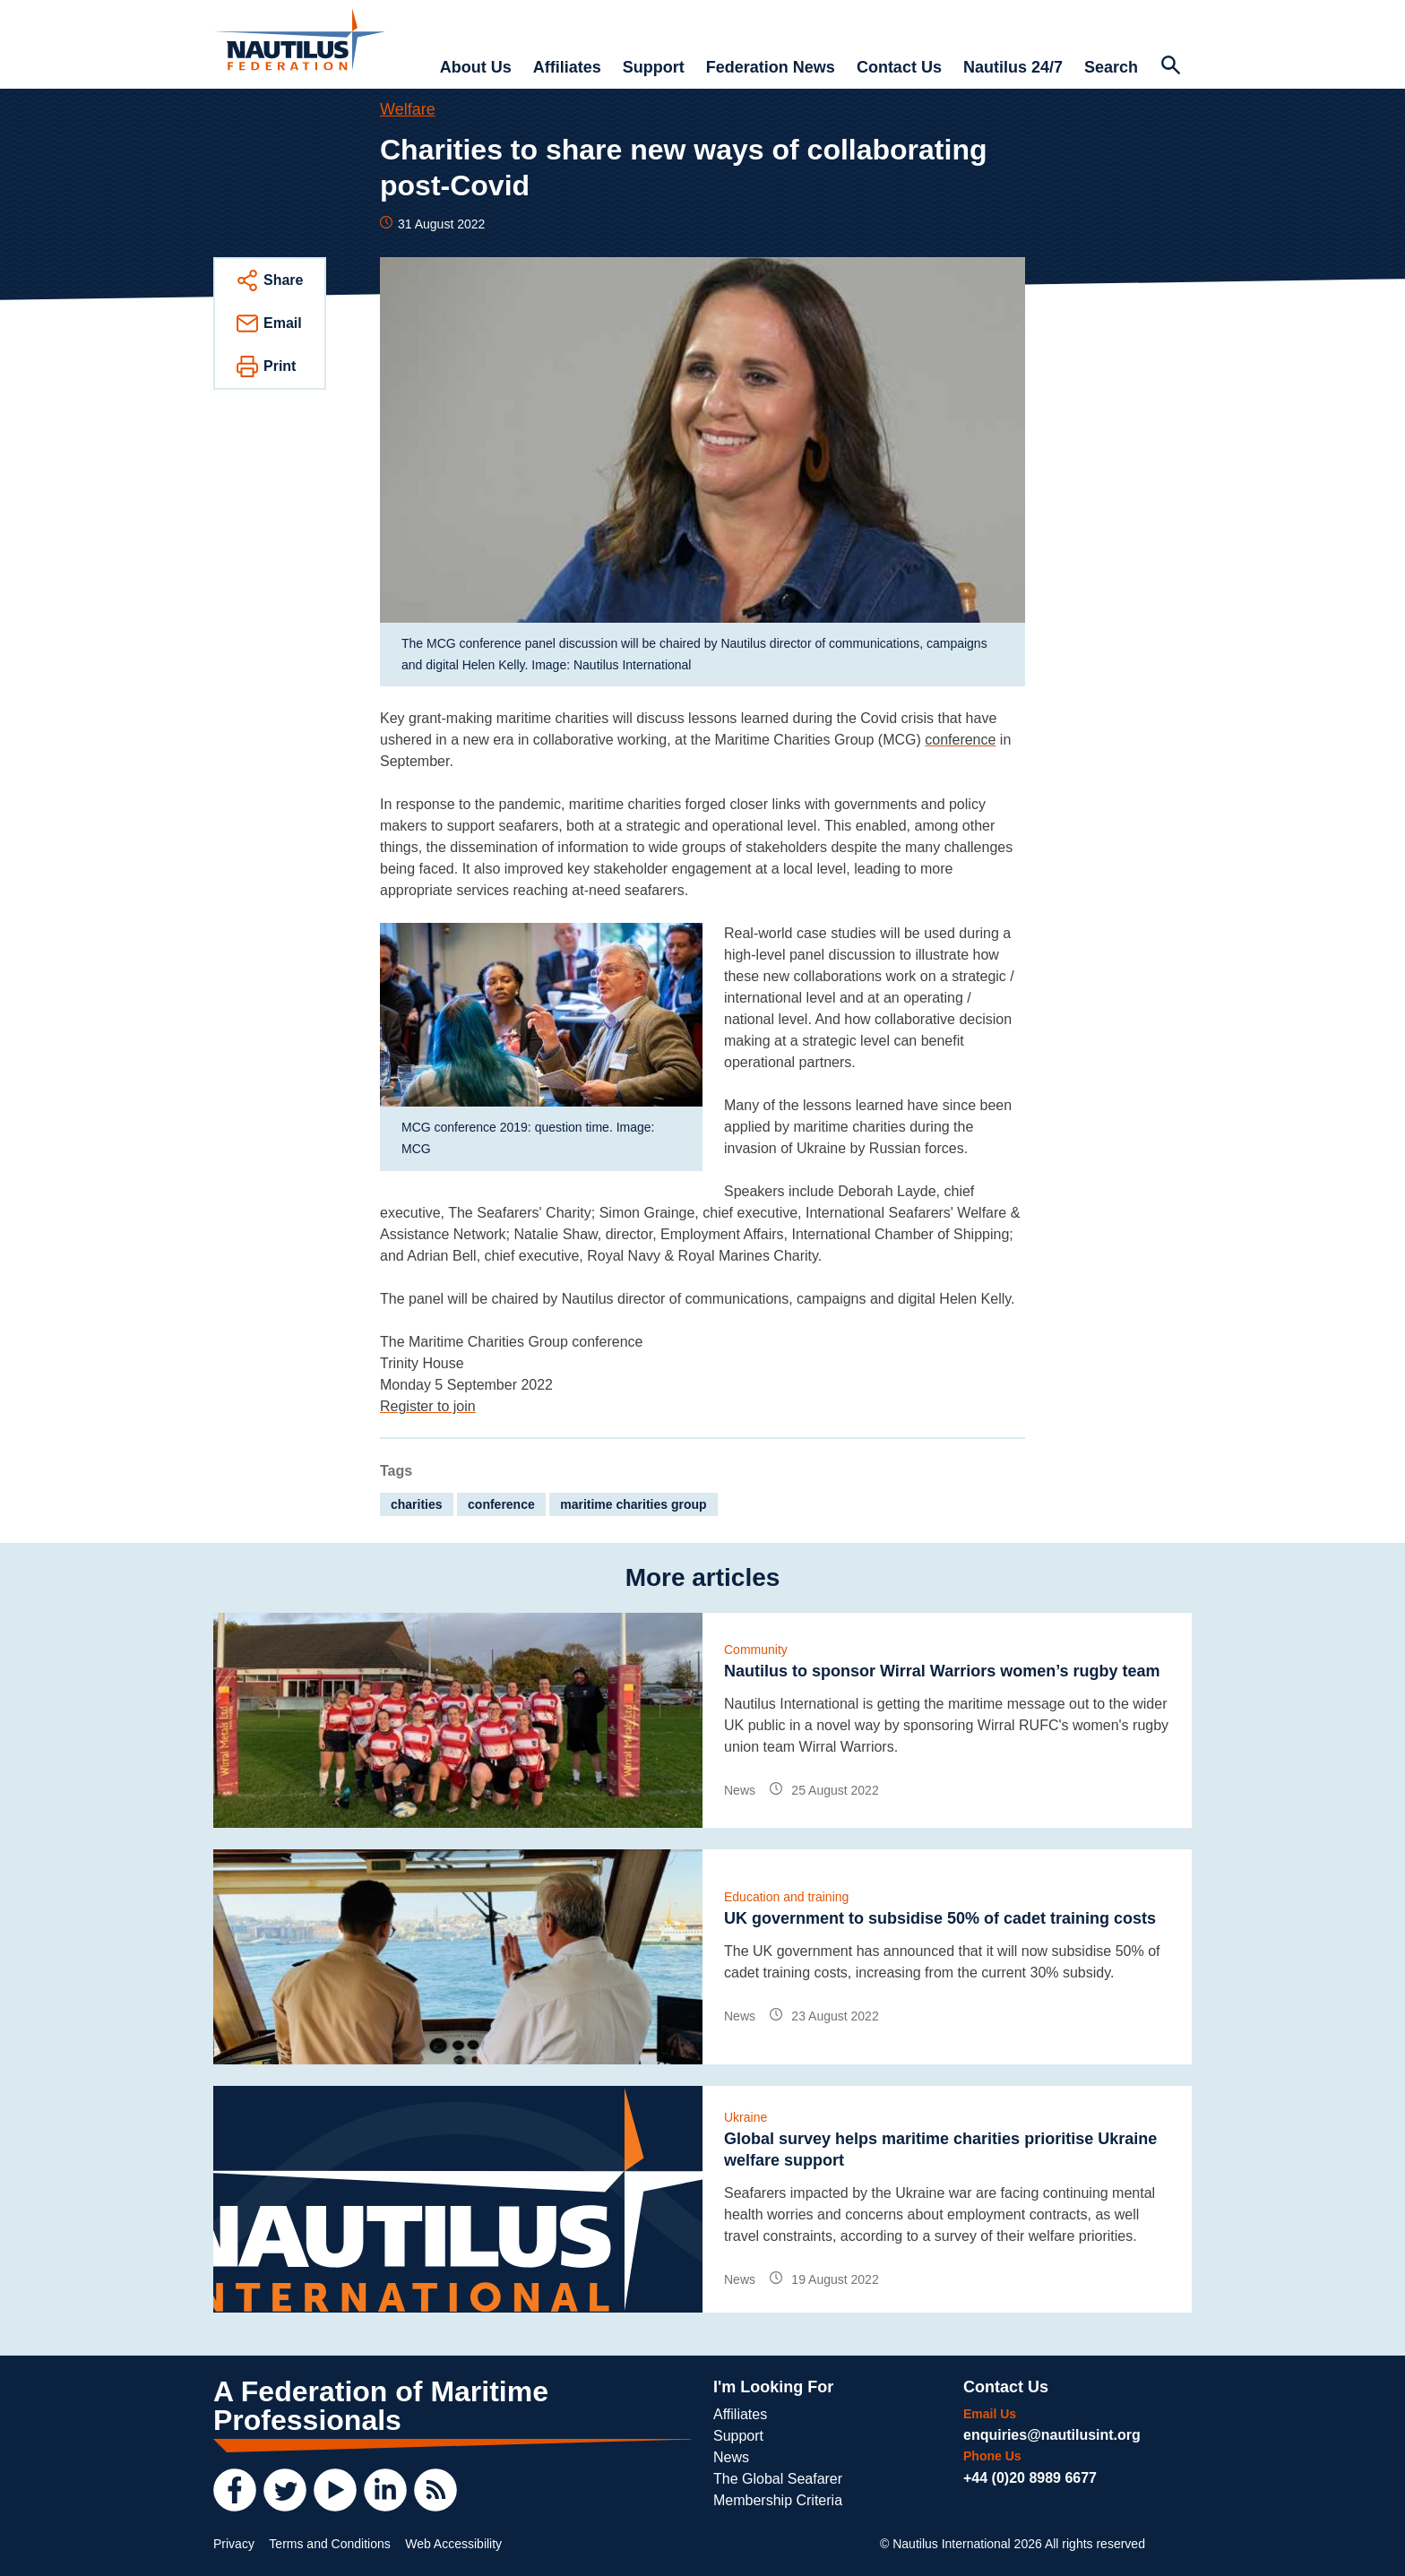 This screenshot has height=2576, width=1405. Describe the element at coordinates (284, 2489) in the screenshot. I see `[Twitter]` at that location.